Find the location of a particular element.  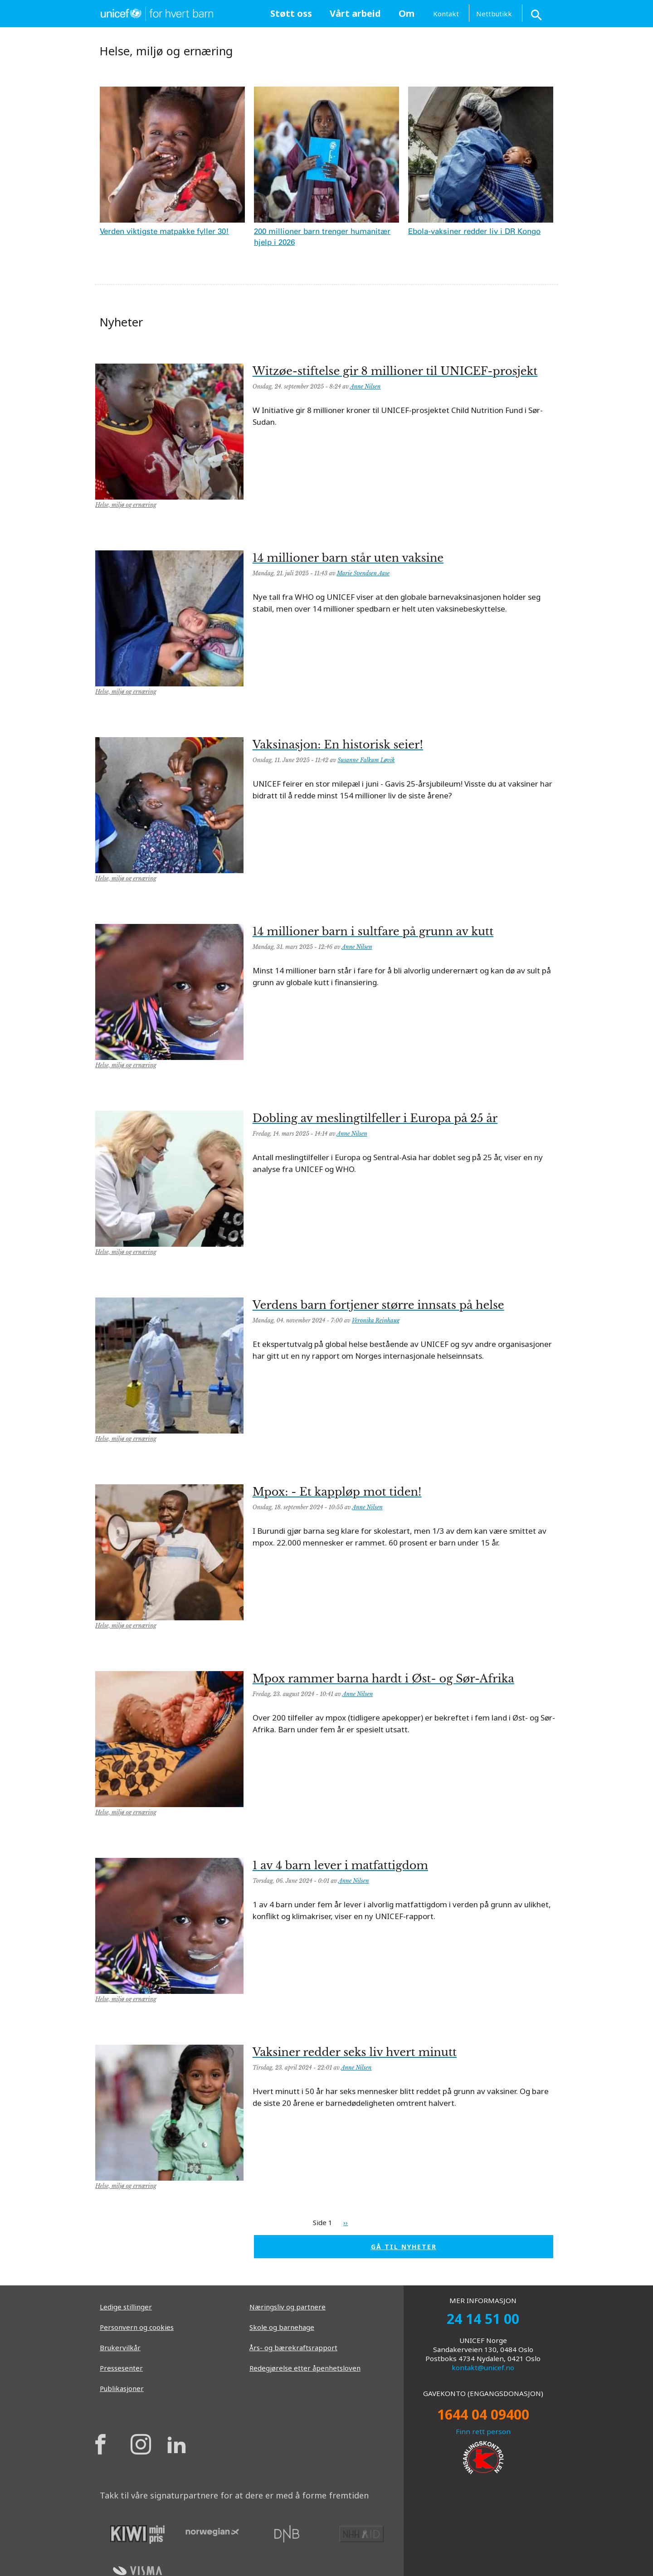

Publikasjoner is located at coordinates (122, 2388).